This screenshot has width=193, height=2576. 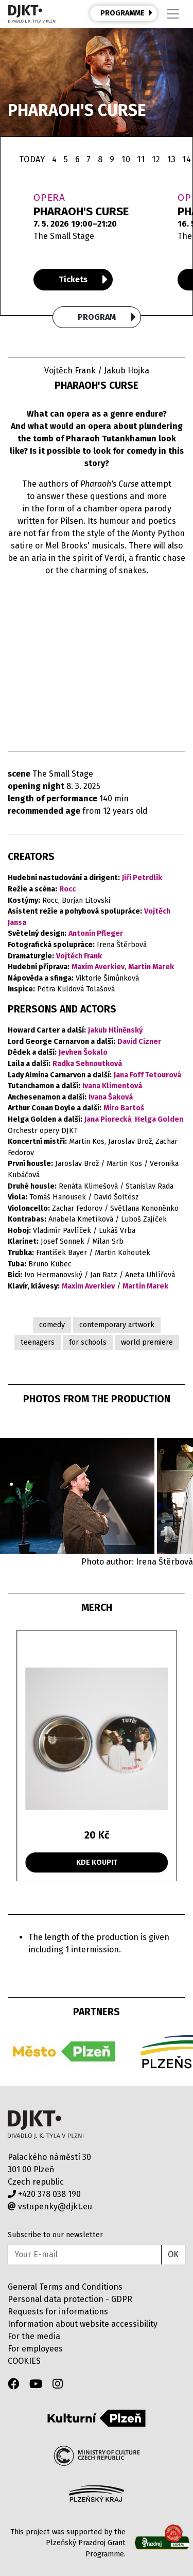 I want to click on Ivana Klimentová, so click(x=112, y=1085).